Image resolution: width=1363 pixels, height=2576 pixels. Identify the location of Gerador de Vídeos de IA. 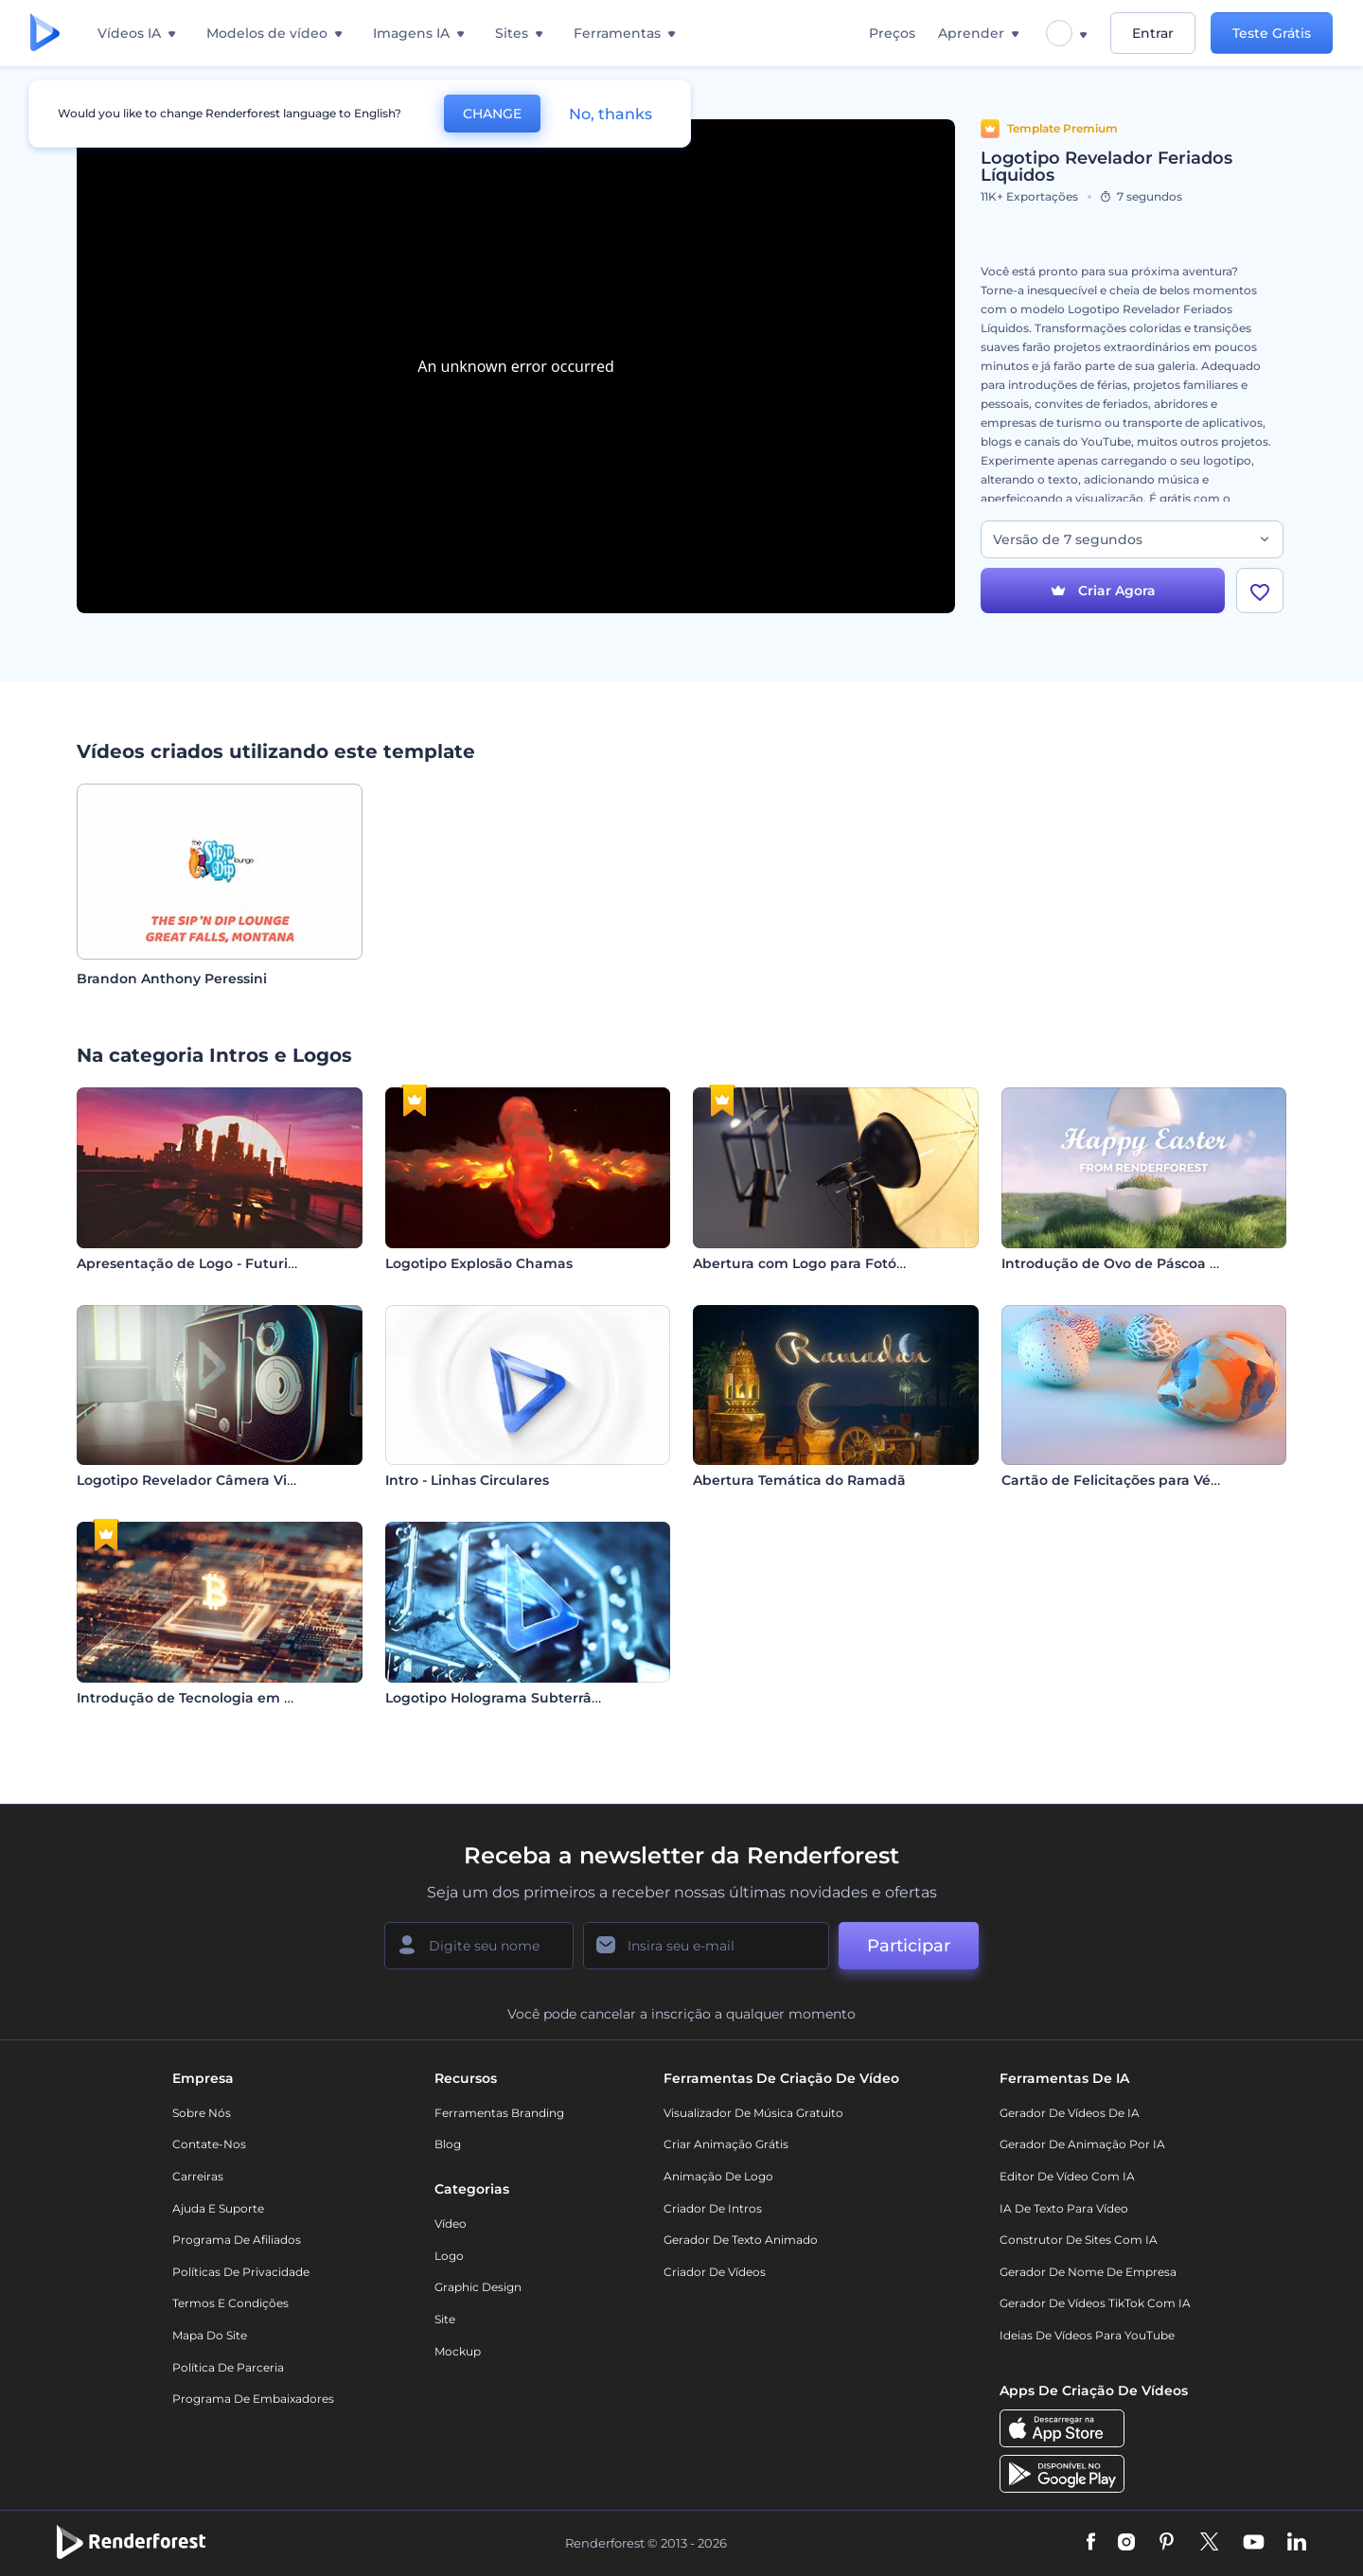
(1070, 2113).